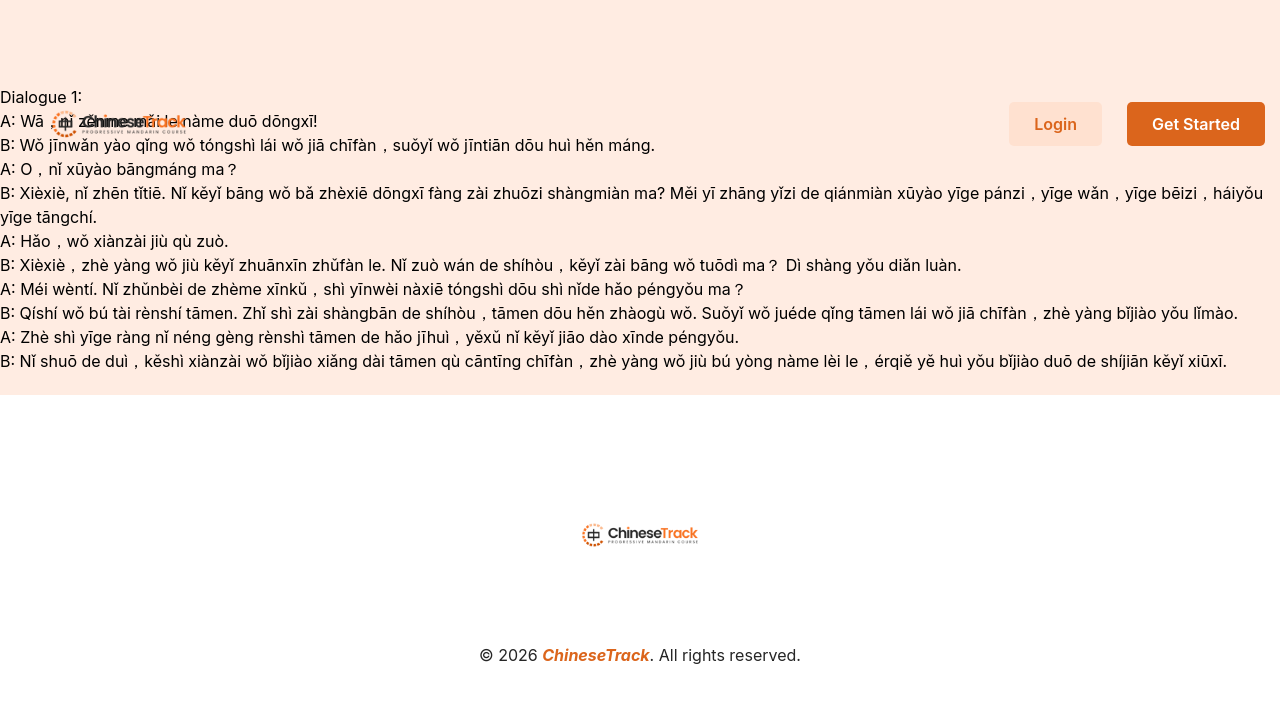 Image resolution: width=1280 pixels, height=720 pixels. What do you see at coordinates (1055, 124) in the screenshot?
I see `Login` at bounding box center [1055, 124].